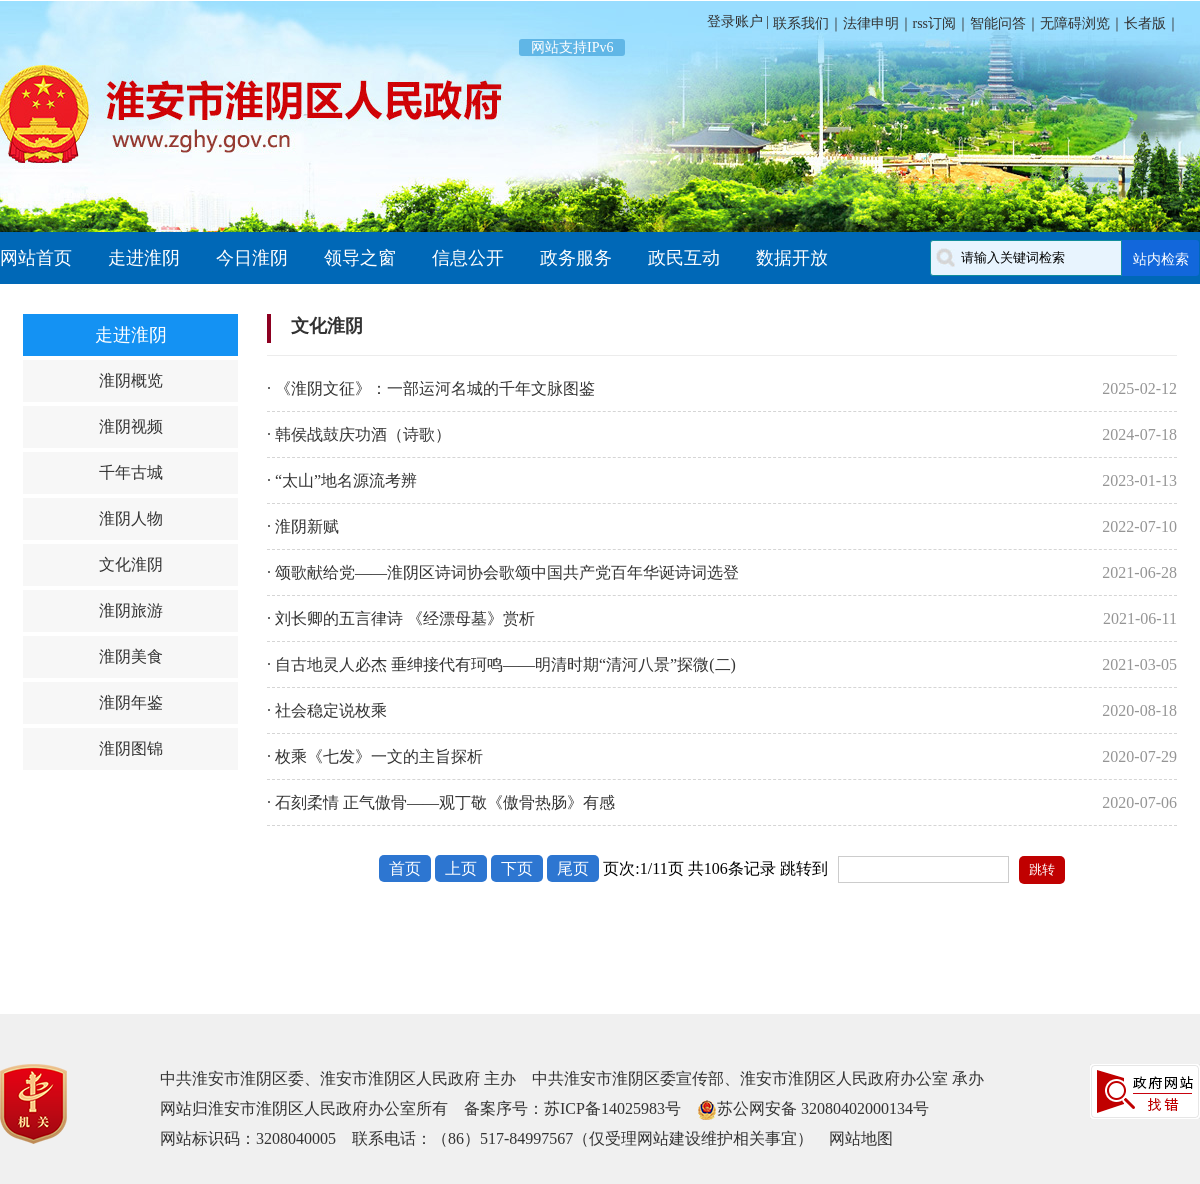  I want to click on 无障碍浏览, so click(1075, 23).